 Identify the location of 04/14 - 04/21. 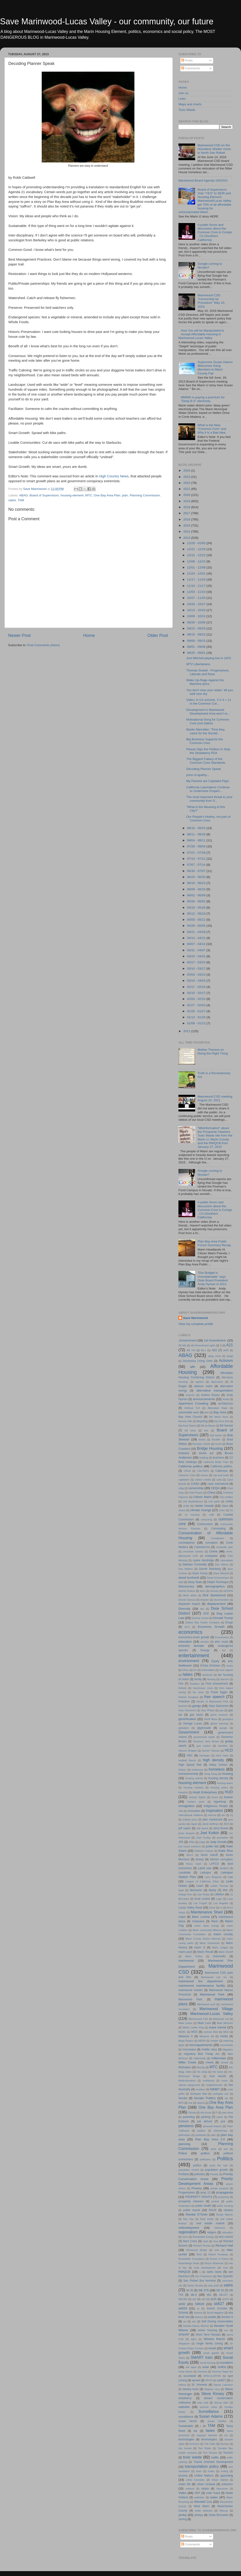
(196, 938).